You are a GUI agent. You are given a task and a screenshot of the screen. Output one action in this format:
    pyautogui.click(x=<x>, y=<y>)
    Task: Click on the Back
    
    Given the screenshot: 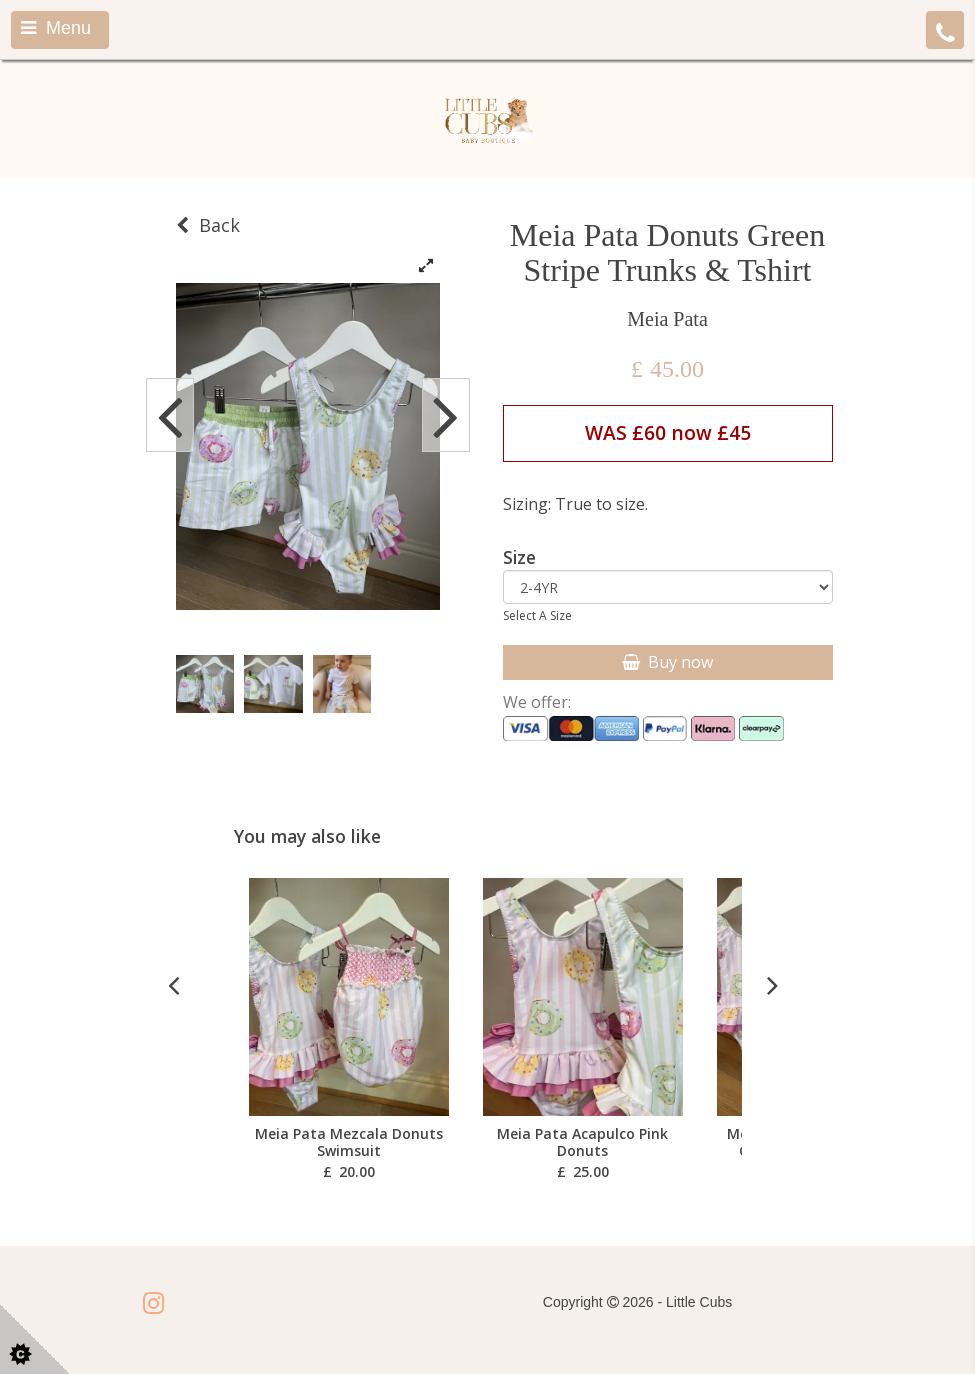 What is the action you would take?
    pyautogui.click(x=208, y=225)
    